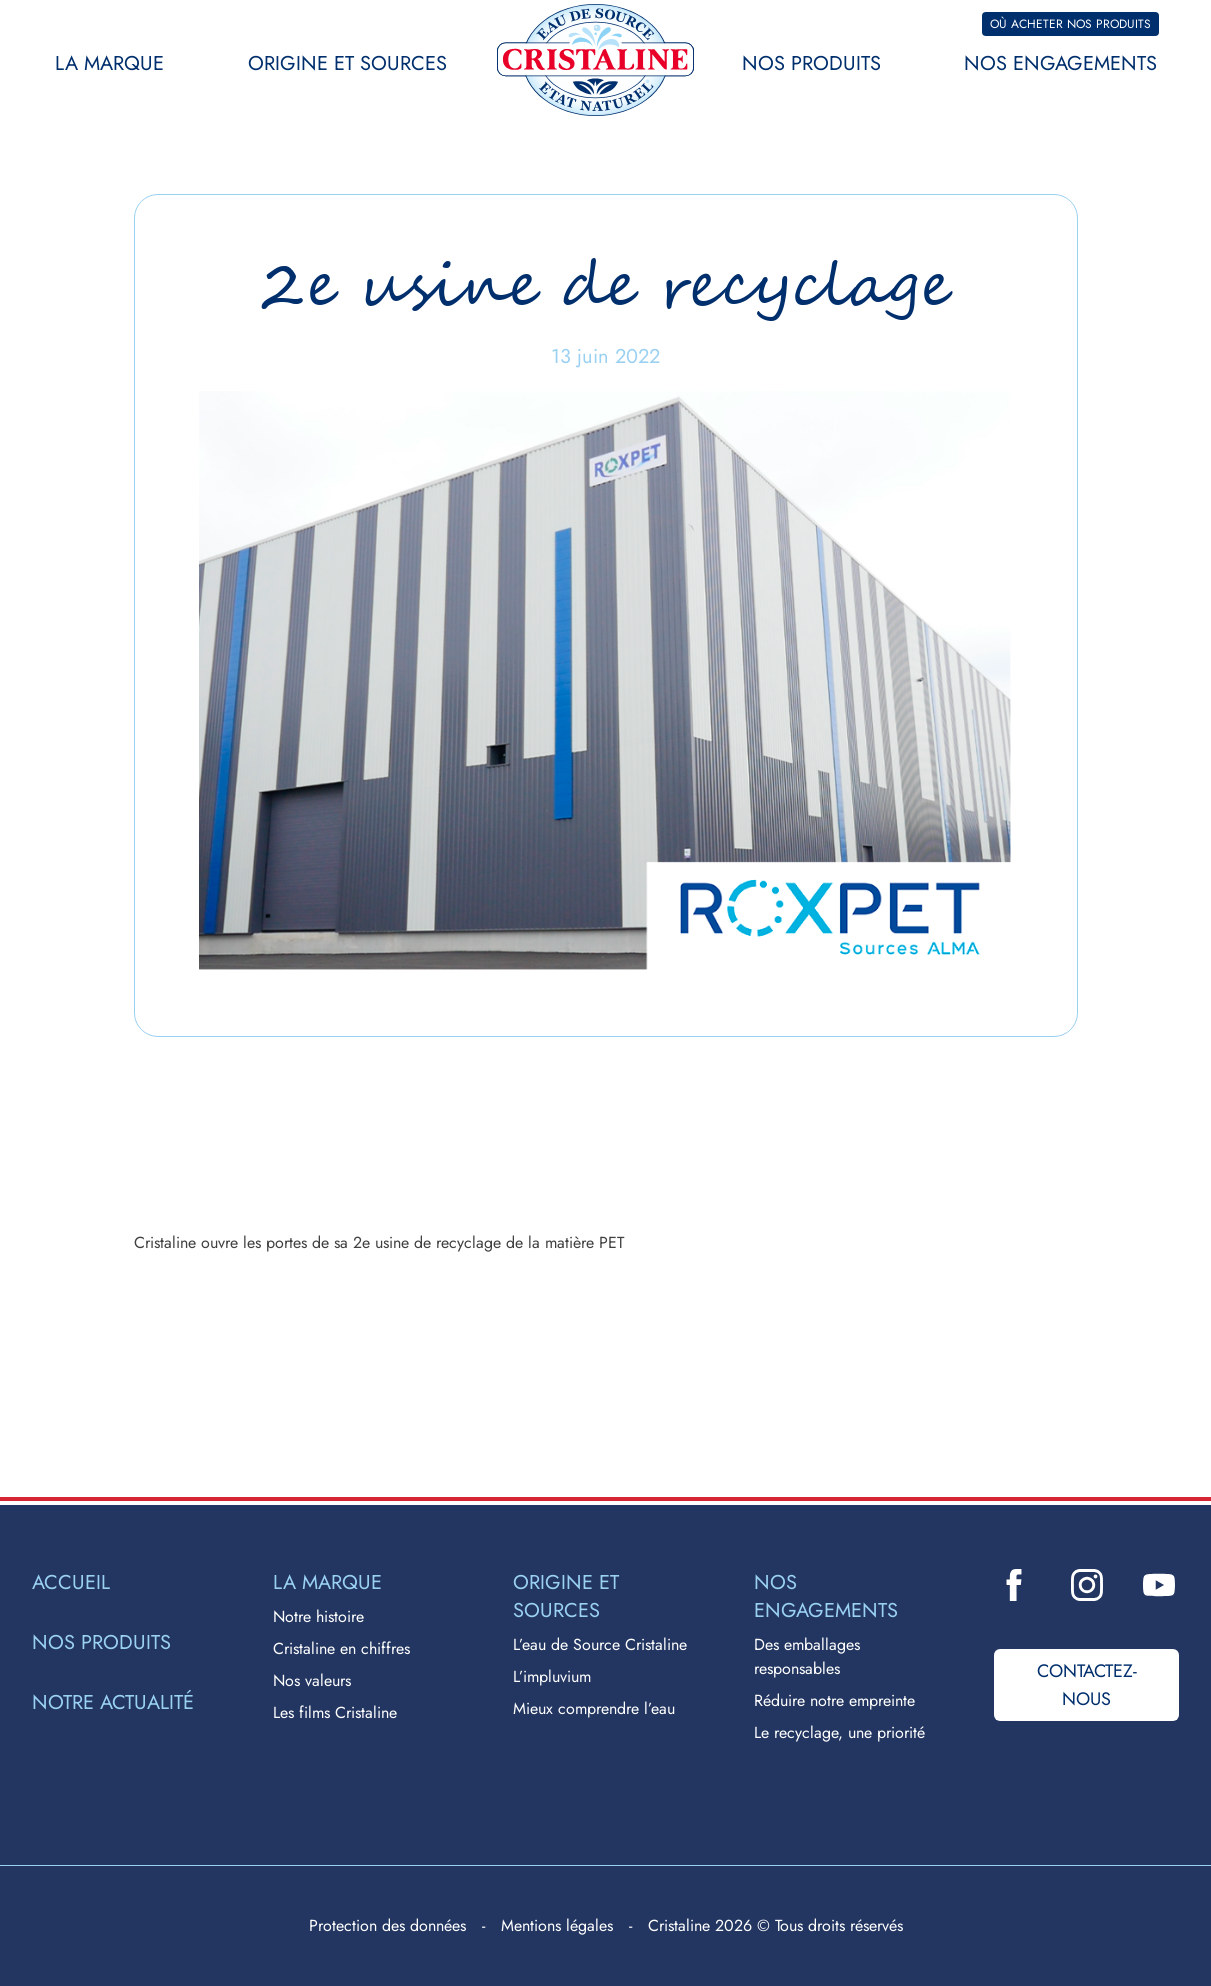  I want to click on La marque, so click(109, 63).